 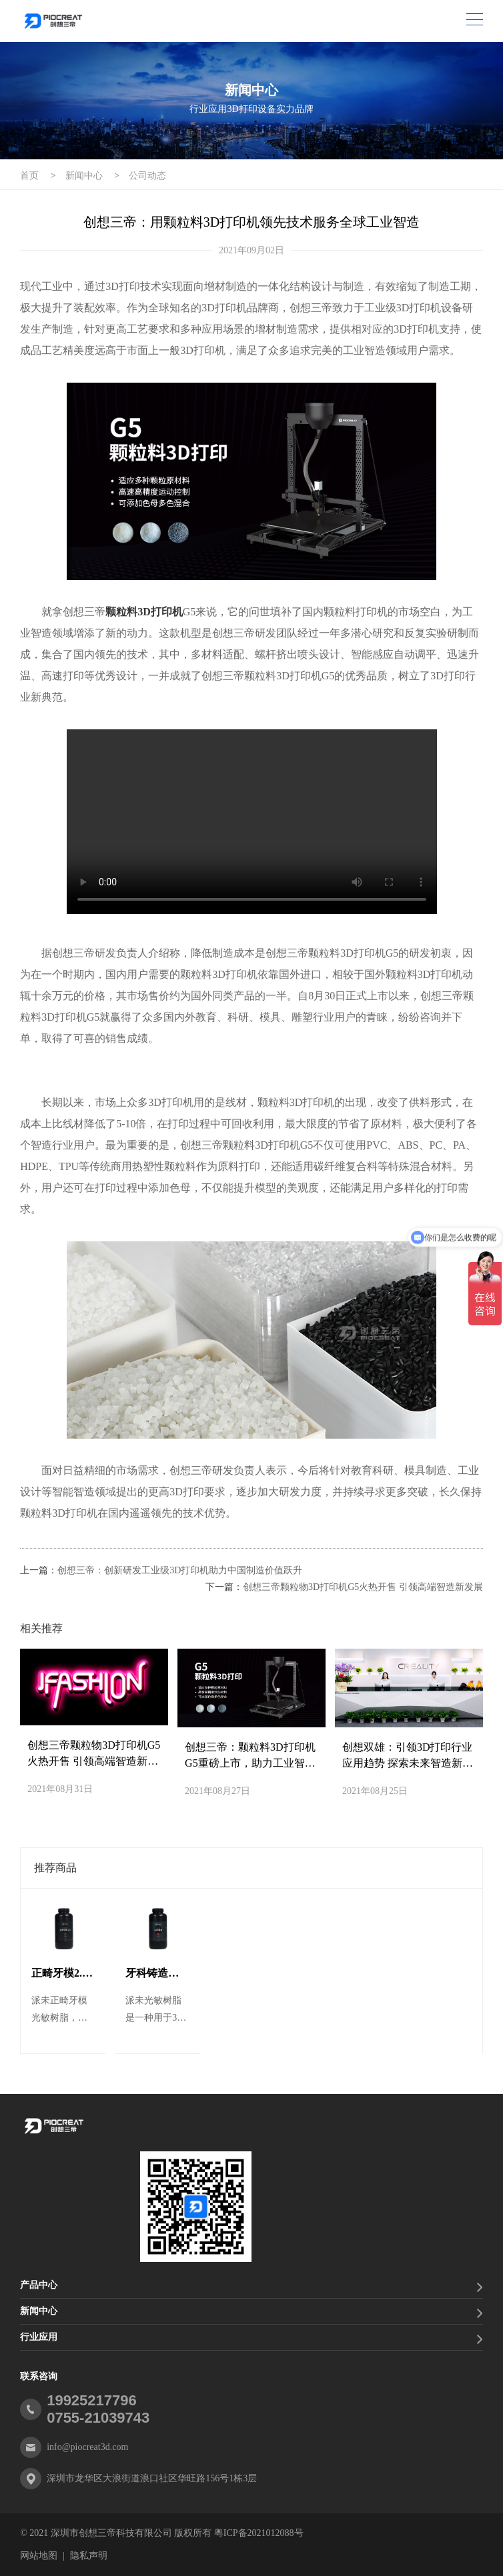 I want to click on 网站地图, so click(x=38, y=2556).